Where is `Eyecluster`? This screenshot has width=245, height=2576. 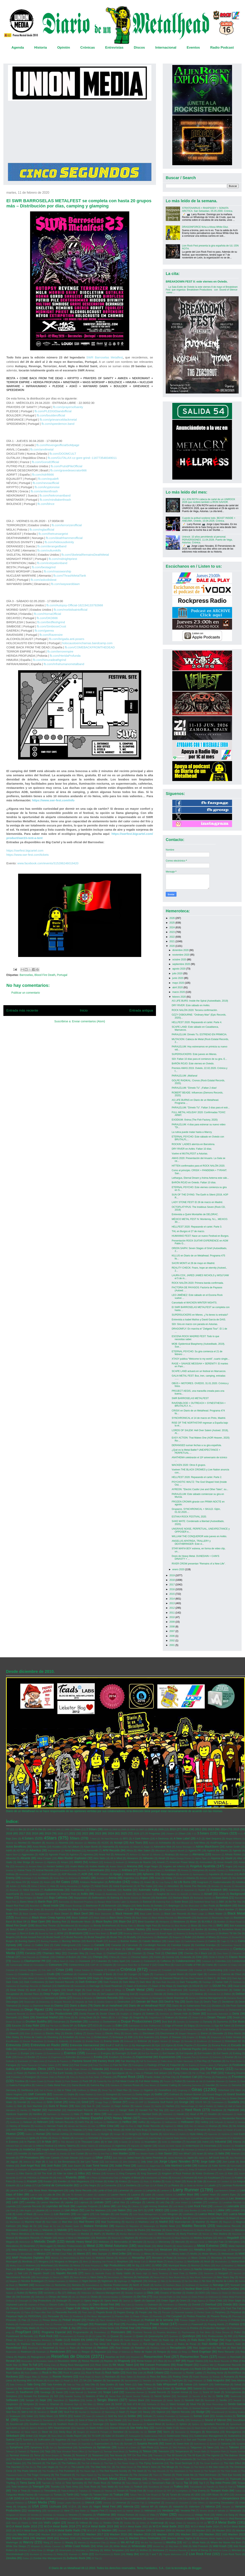
Eyecluster is located at coordinates (23, 2061).